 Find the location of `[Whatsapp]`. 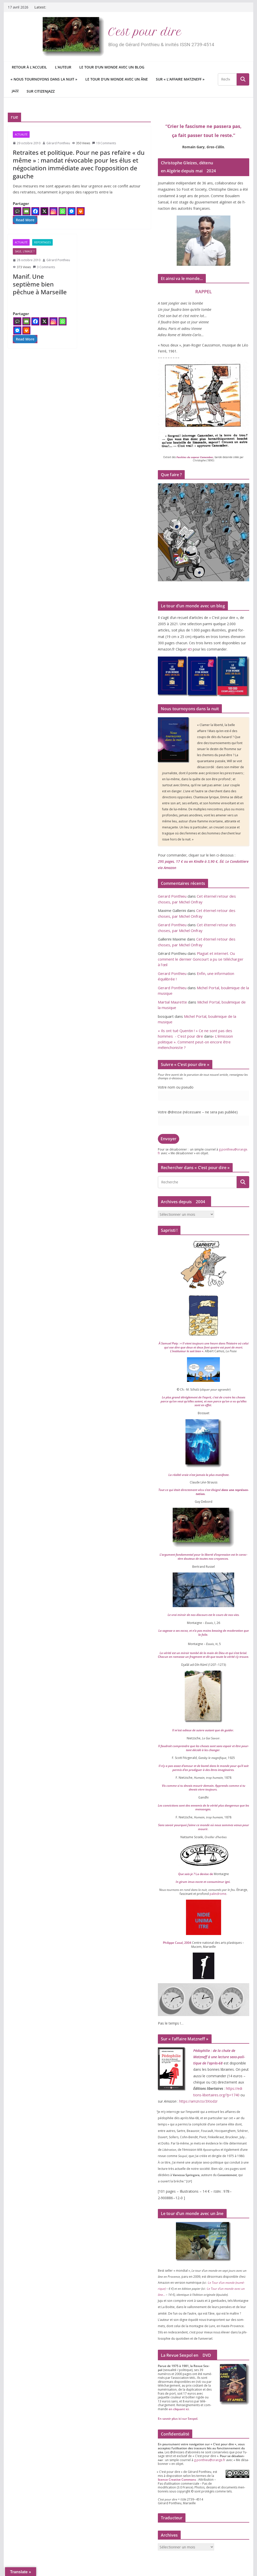

[Whatsapp] is located at coordinates (62, 211).